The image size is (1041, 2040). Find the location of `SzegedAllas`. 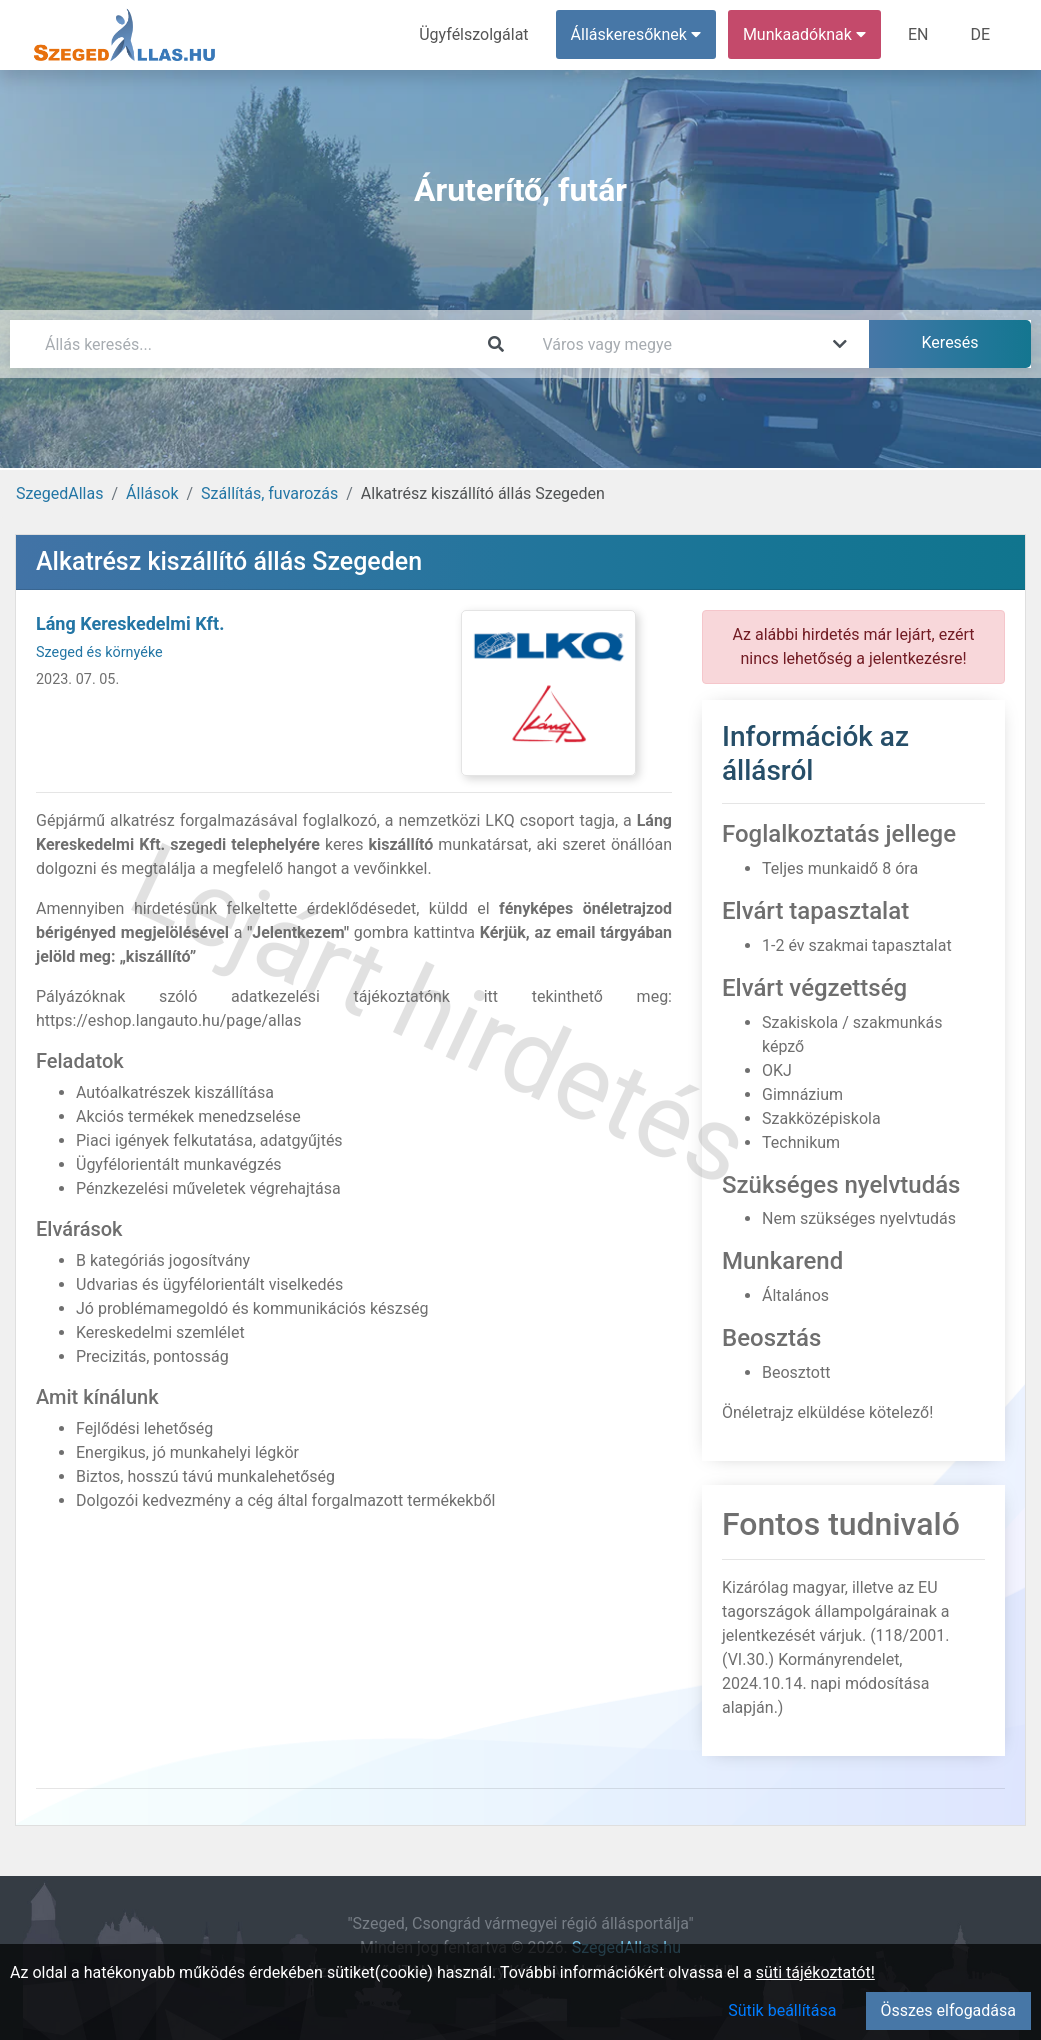

SzegedAllas is located at coordinates (59, 493).